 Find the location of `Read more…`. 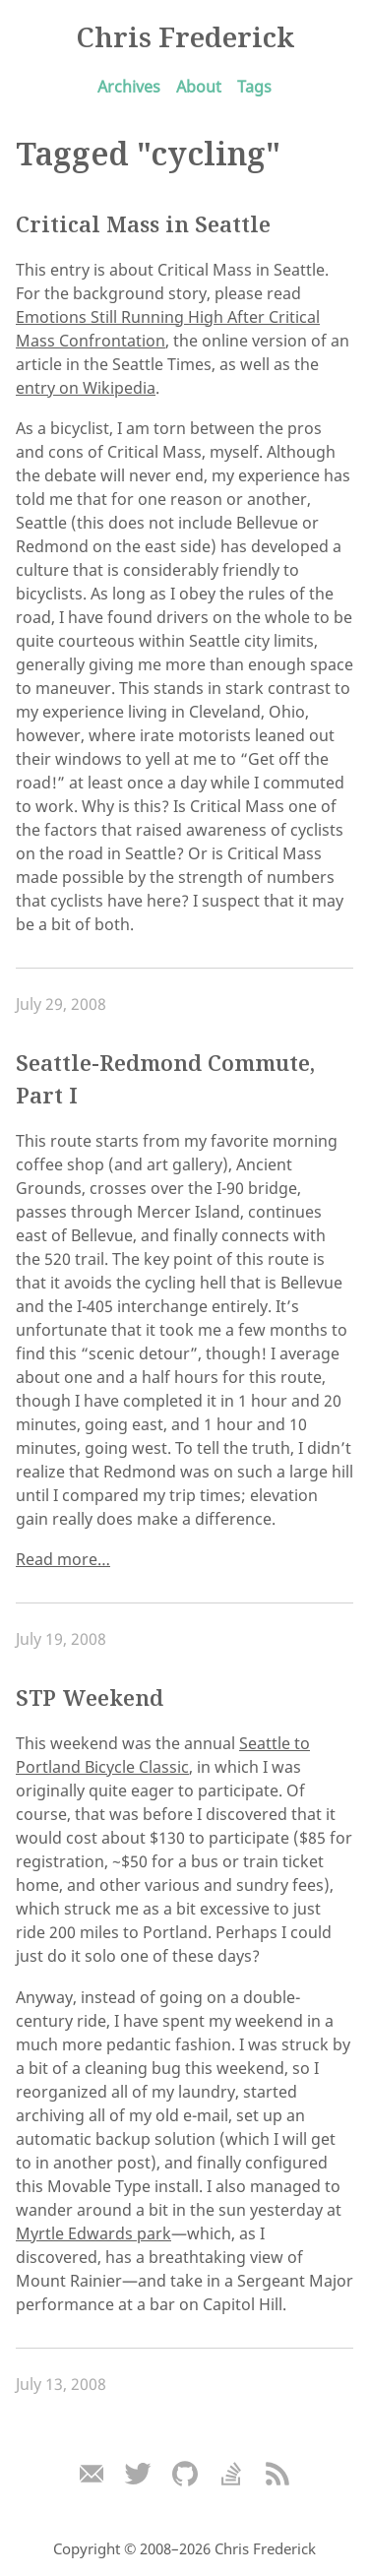

Read more… is located at coordinates (63, 1559).